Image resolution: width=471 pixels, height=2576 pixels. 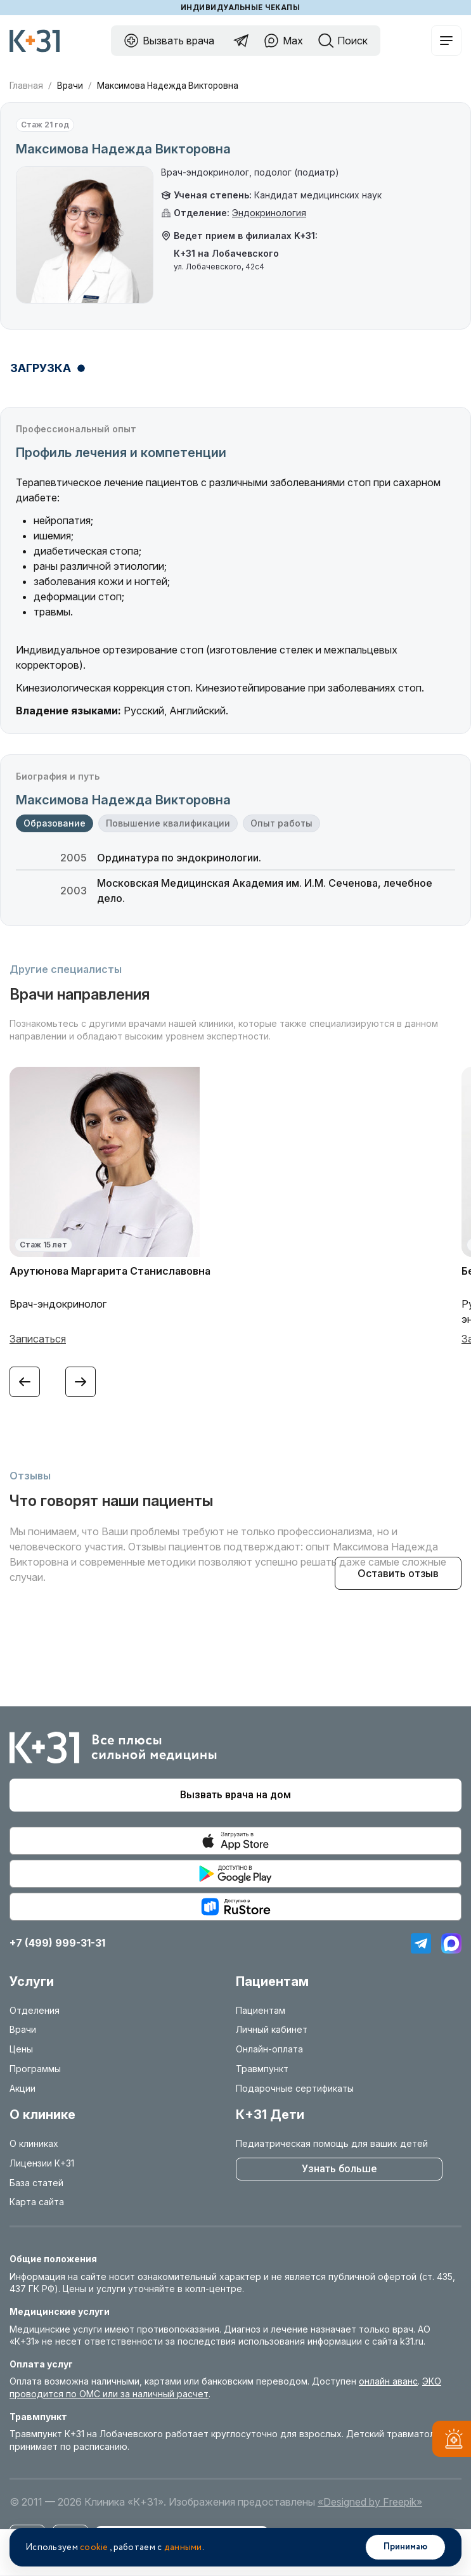 I want to click on Подарочные сертификаты, so click(x=295, y=2088).